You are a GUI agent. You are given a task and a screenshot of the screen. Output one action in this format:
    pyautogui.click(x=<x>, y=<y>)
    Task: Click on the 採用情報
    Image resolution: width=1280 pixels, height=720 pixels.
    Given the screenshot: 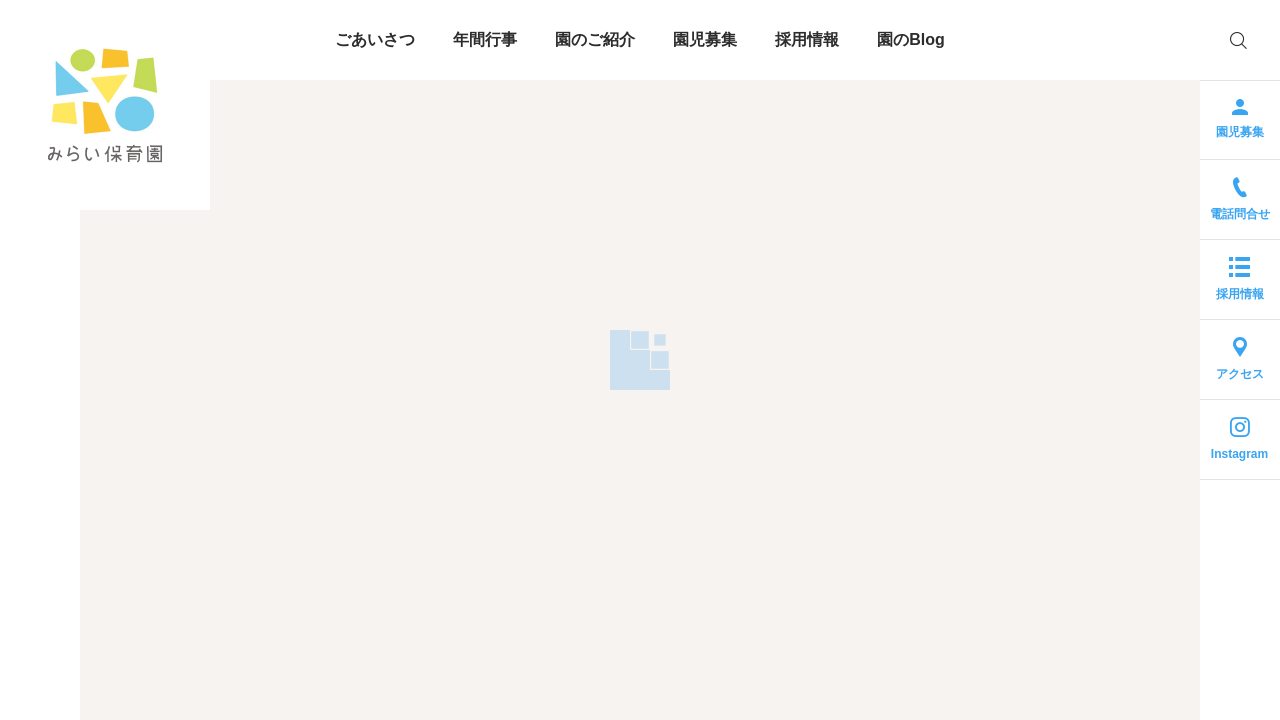 What is the action you would take?
    pyautogui.click(x=807, y=39)
    